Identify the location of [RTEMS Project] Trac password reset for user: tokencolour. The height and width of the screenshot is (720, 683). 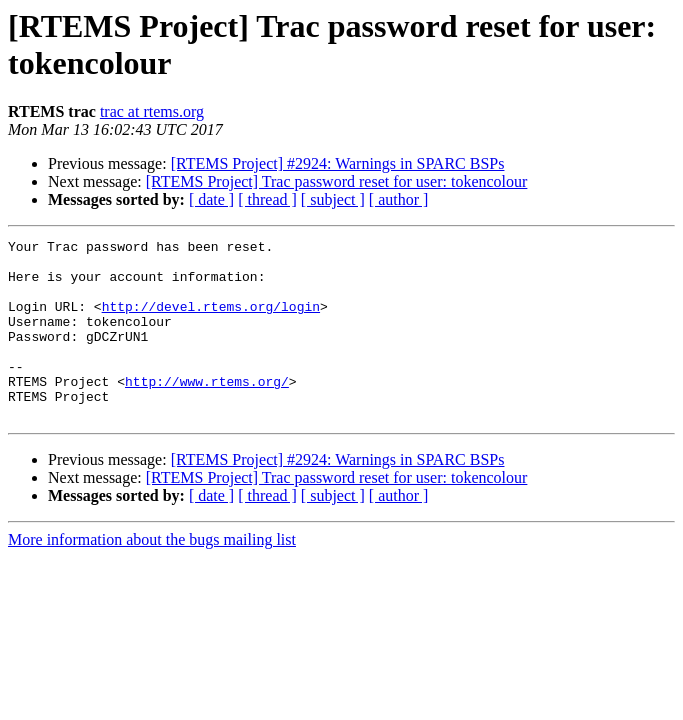
(337, 181).